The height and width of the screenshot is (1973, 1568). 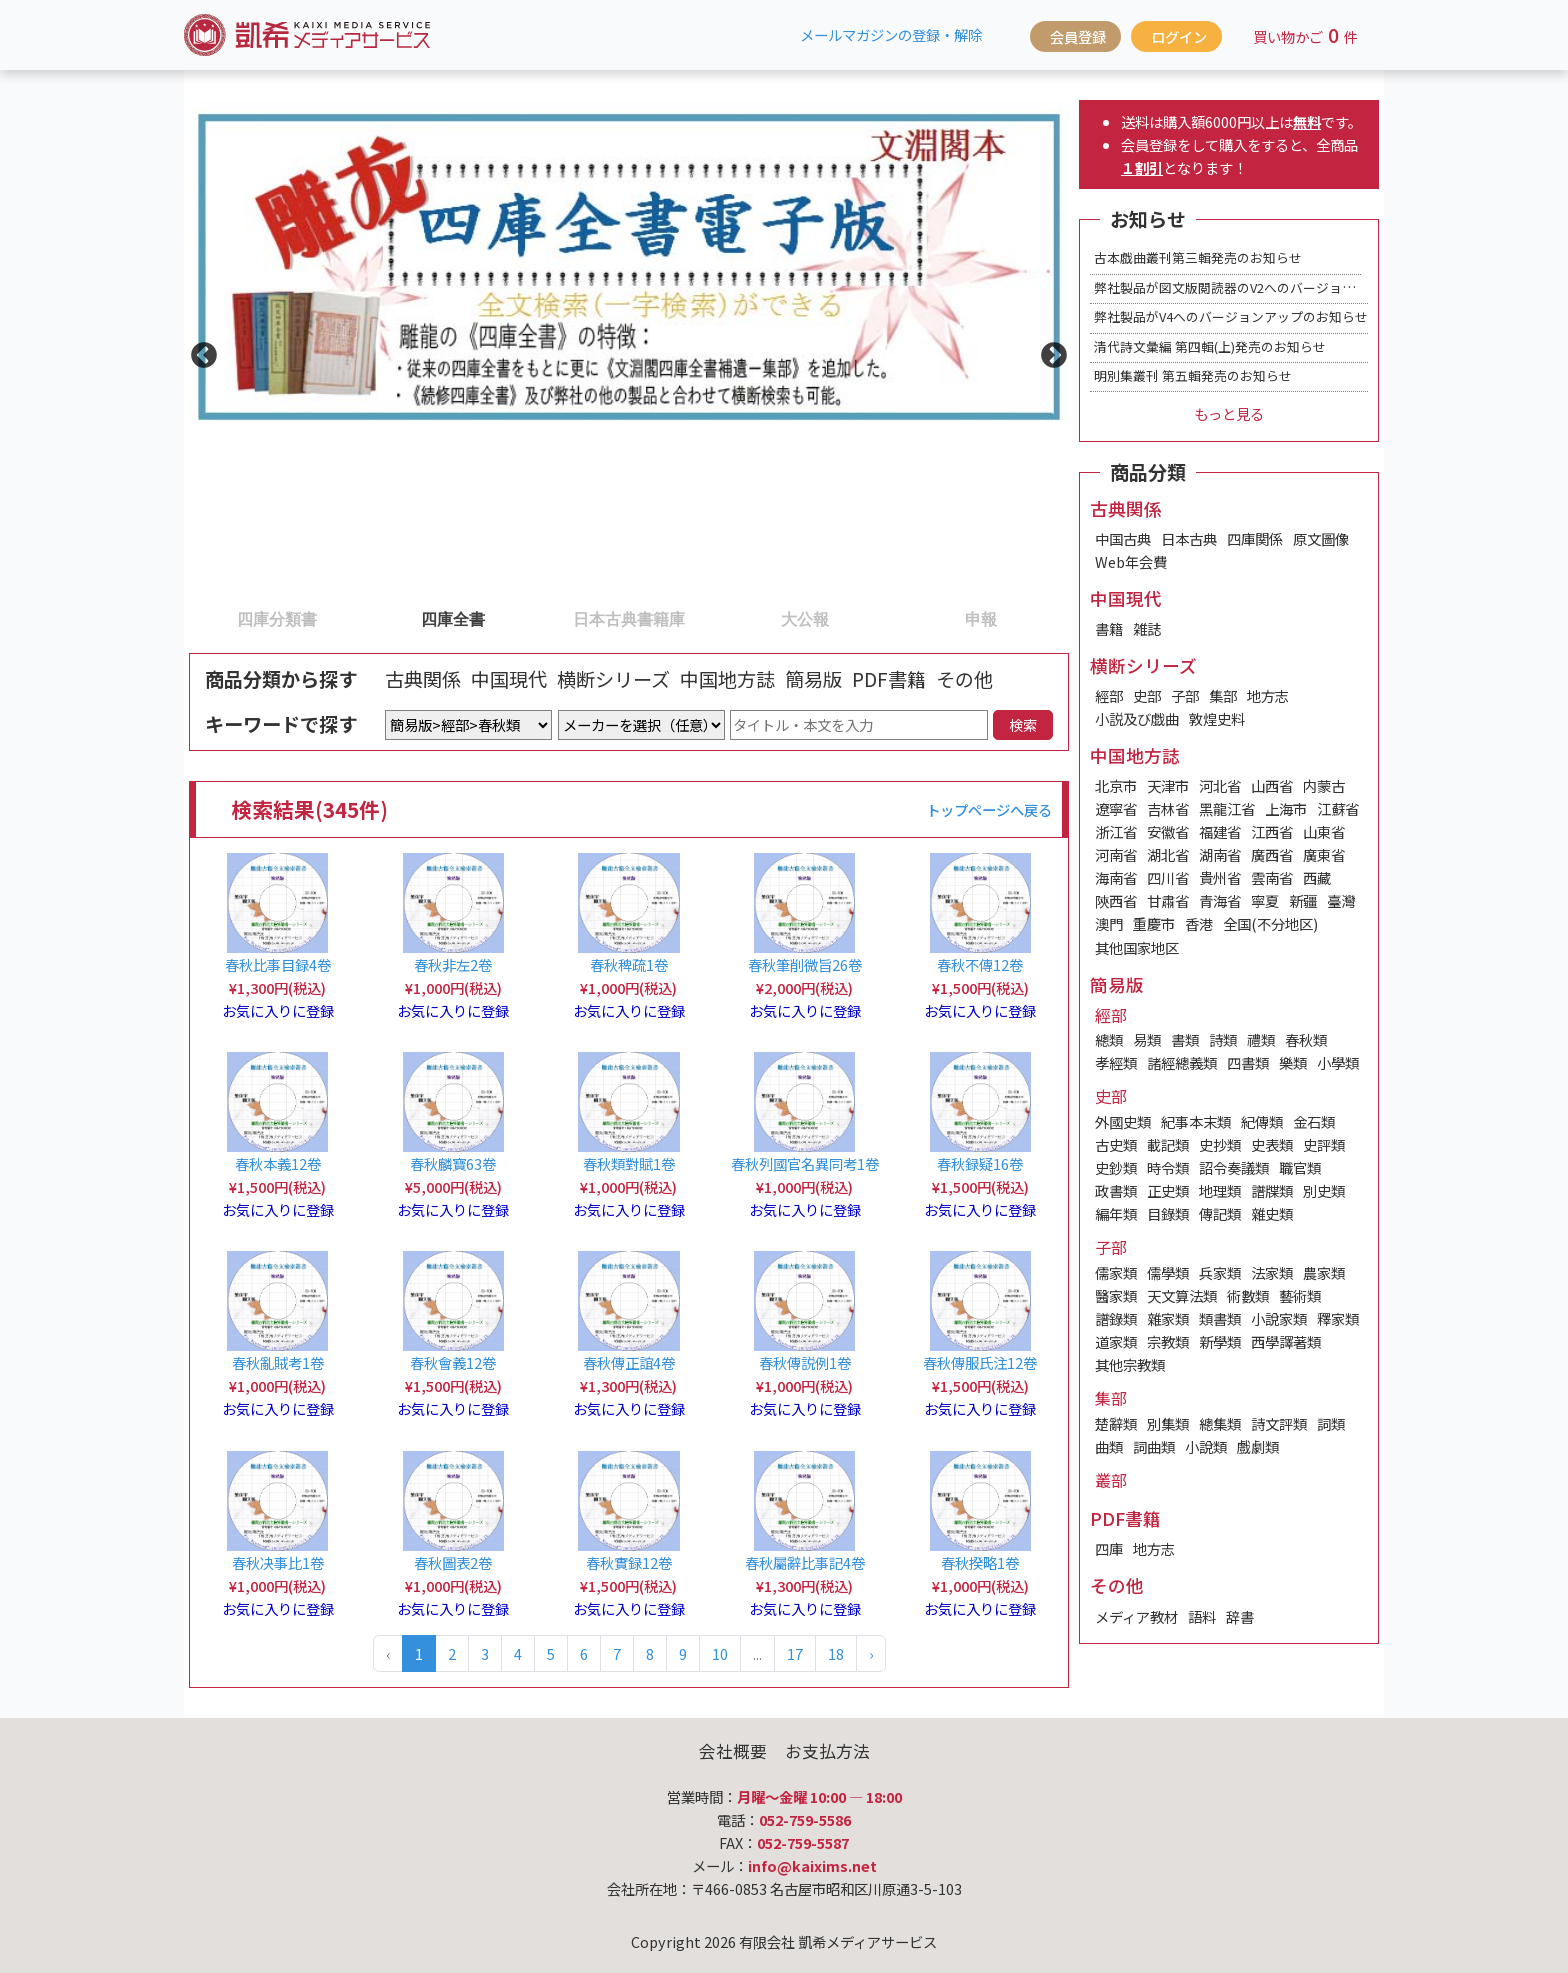 What do you see at coordinates (1331, 1423) in the screenshot?
I see `詞類` at bounding box center [1331, 1423].